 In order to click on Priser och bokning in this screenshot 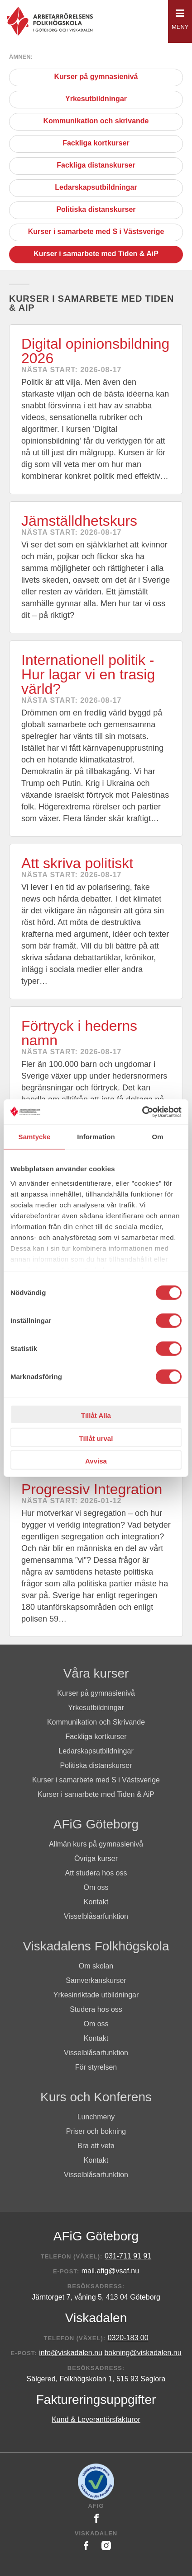, I will do `click(96, 2131)`.